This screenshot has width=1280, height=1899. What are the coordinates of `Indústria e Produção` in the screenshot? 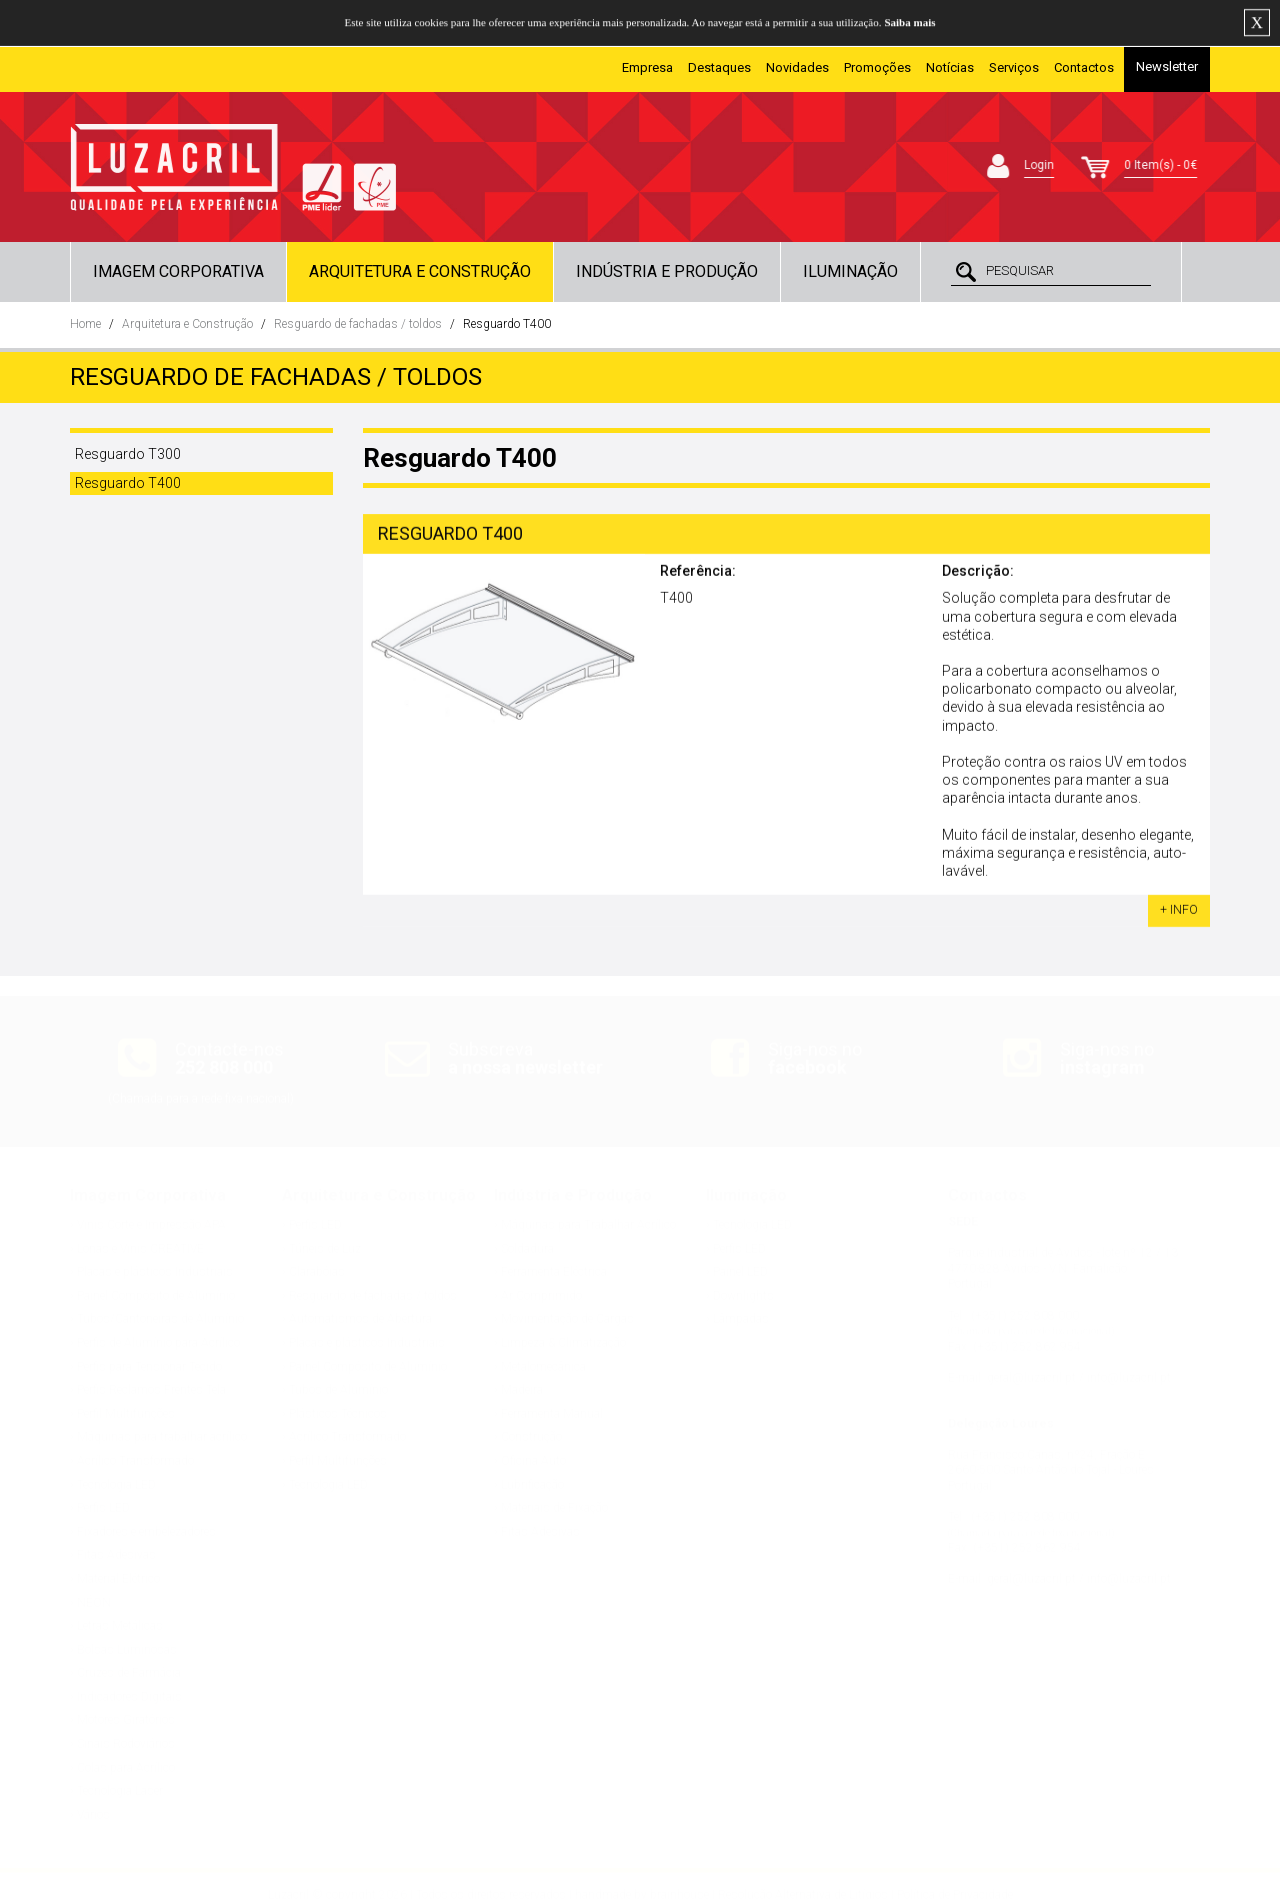 It's located at (667, 271).